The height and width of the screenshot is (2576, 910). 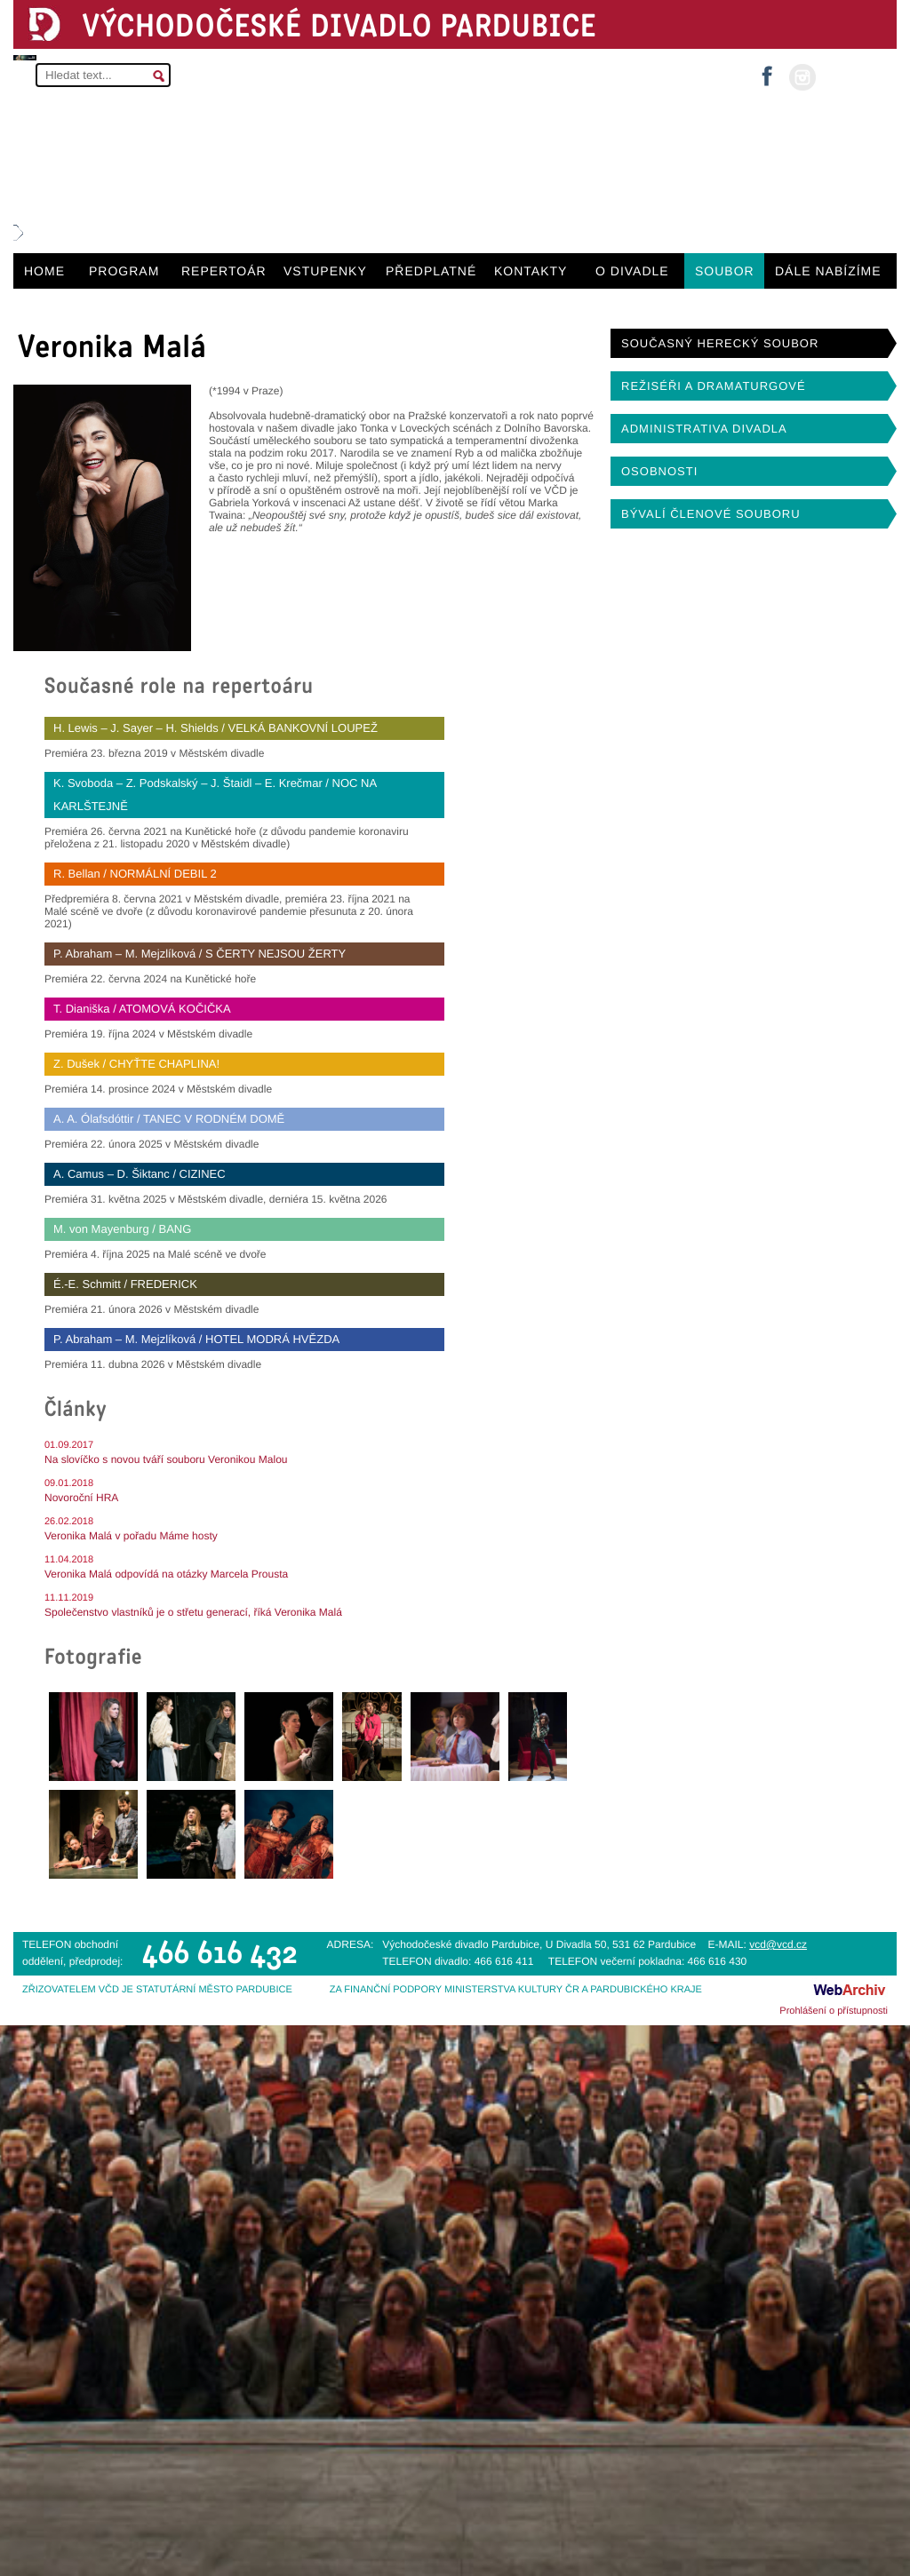 I want to click on Veronika Malá odpovídá na otázky Marcela Prousta, so click(x=166, y=1574).